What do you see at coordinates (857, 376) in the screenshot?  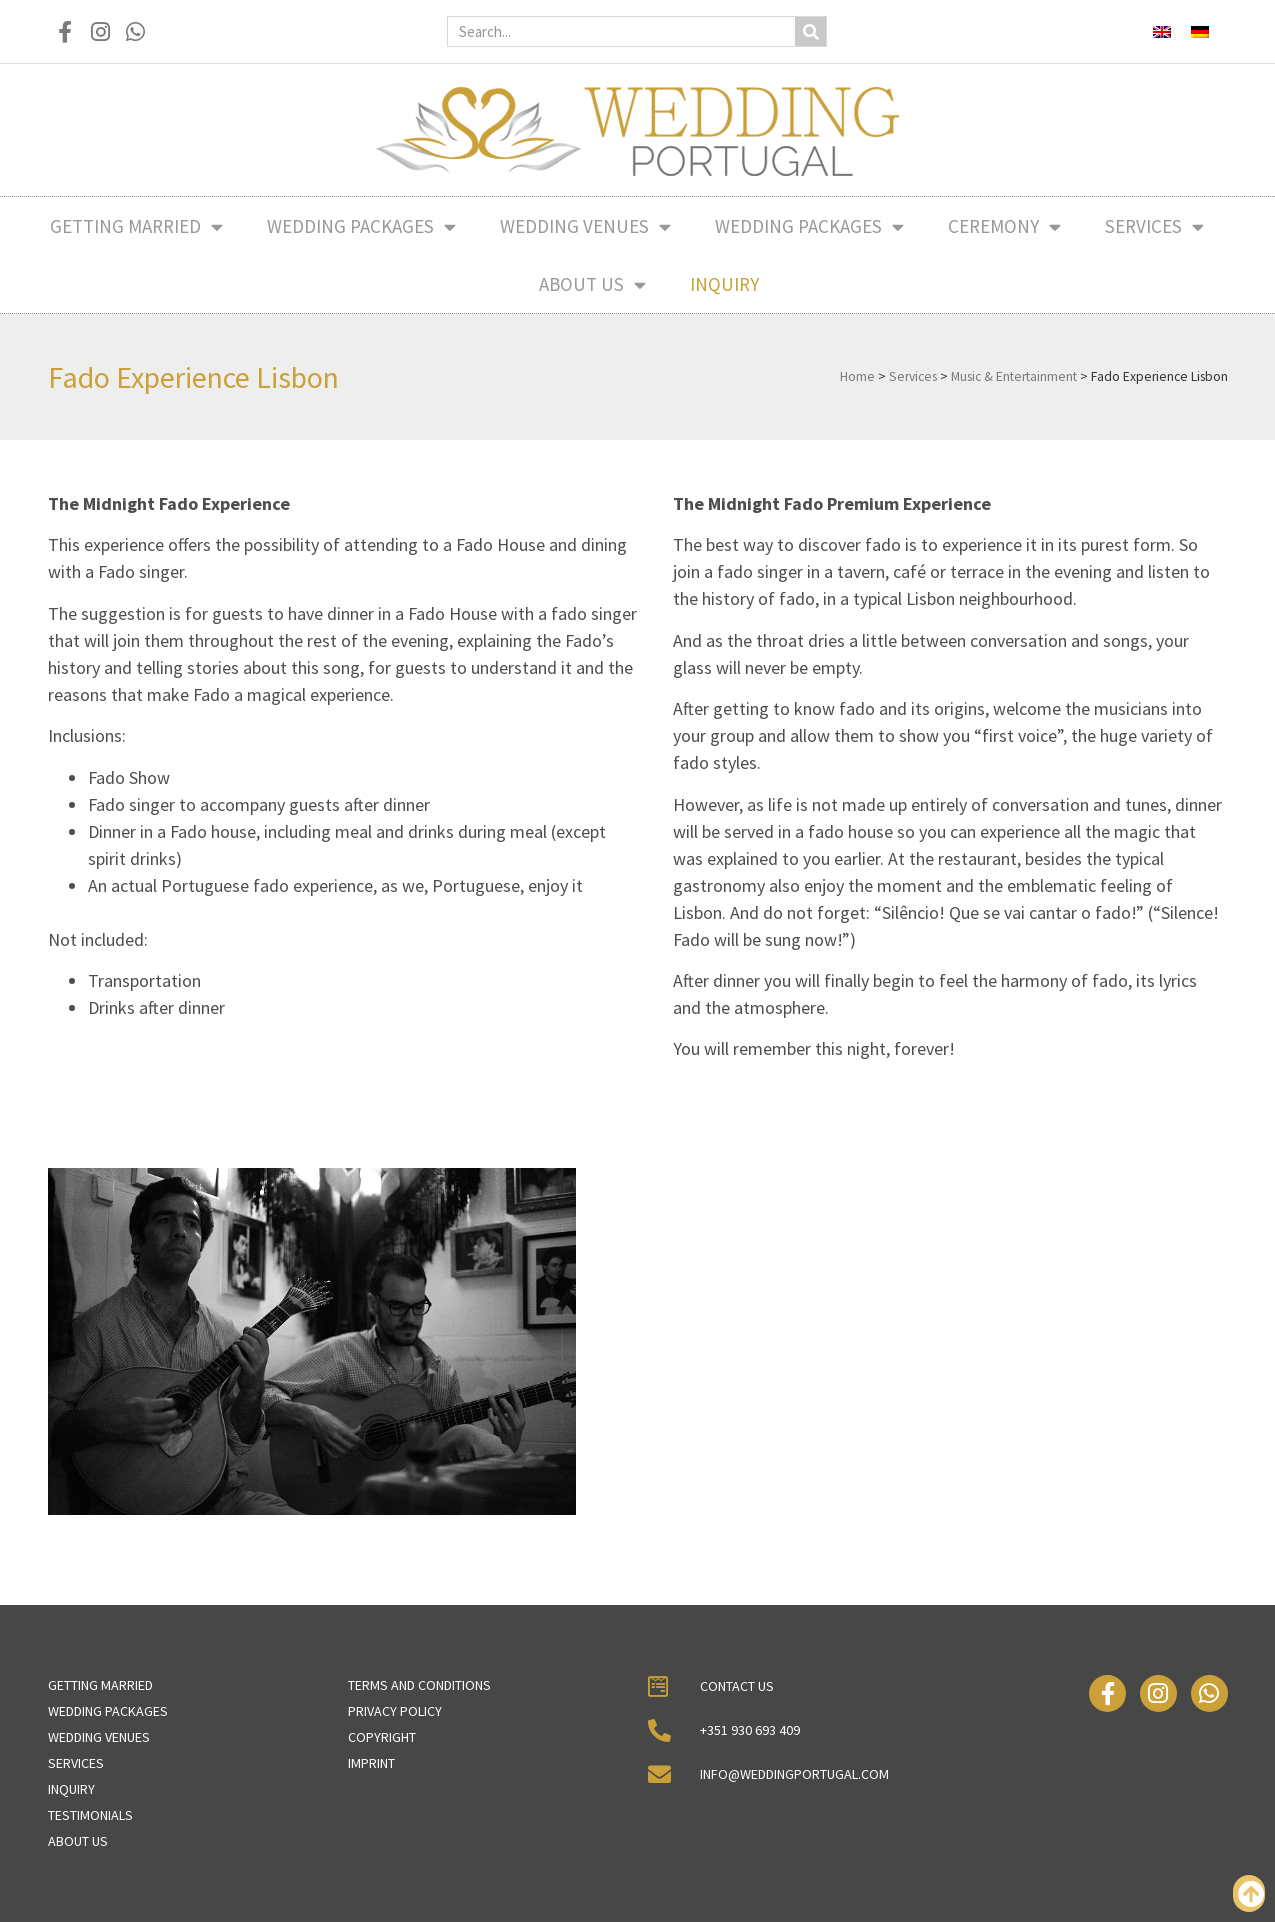 I see `Home` at bounding box center [857, 376].